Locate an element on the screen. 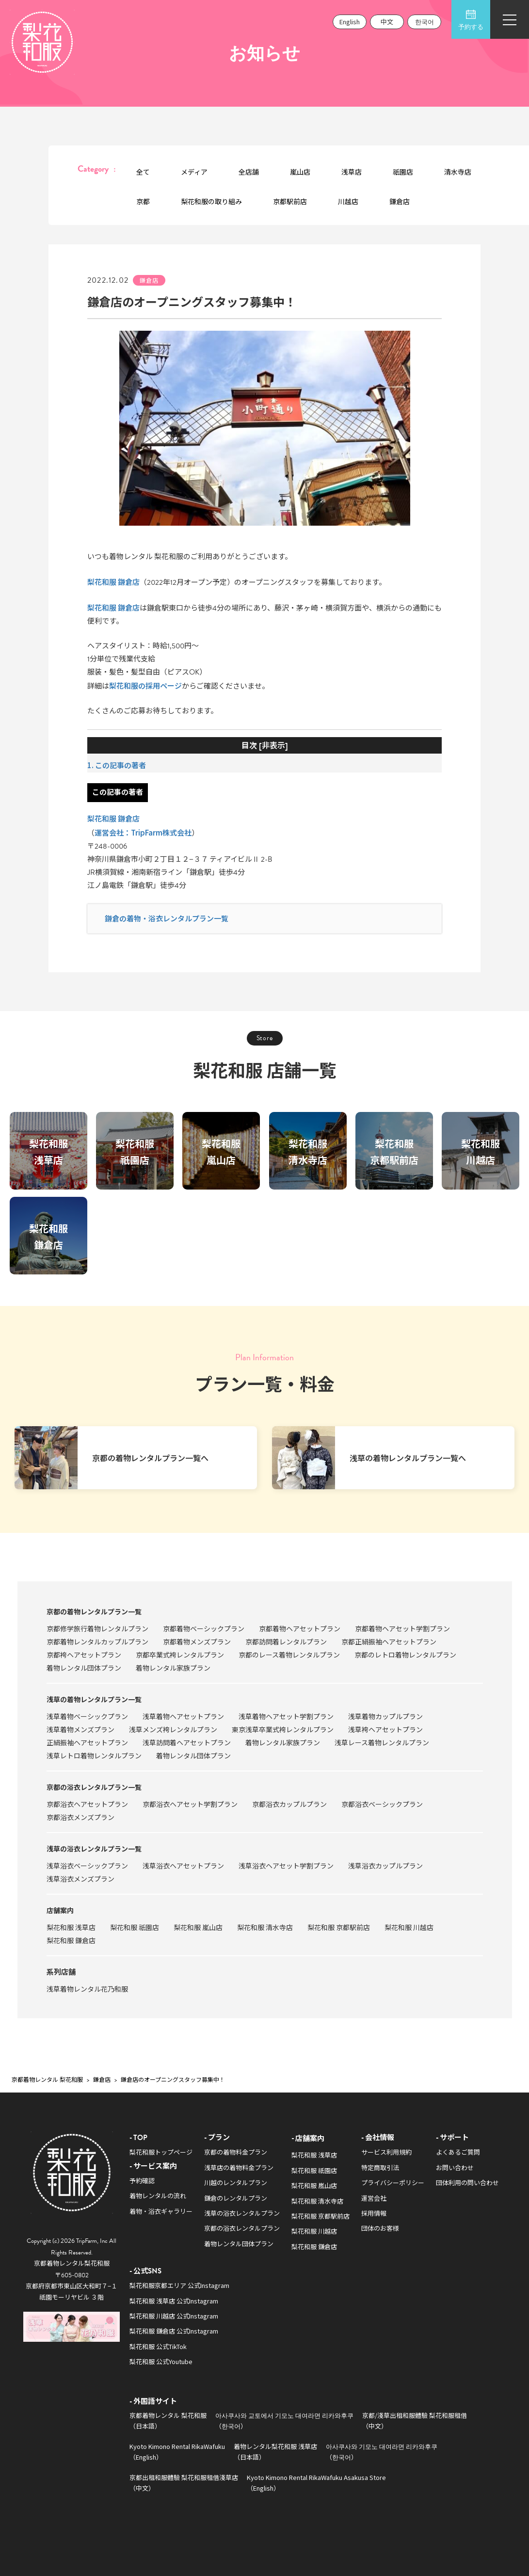 Image resolution: width=529 pixels, height=2576 pixels. 運営会社 is located at coordinates (373, 2198).